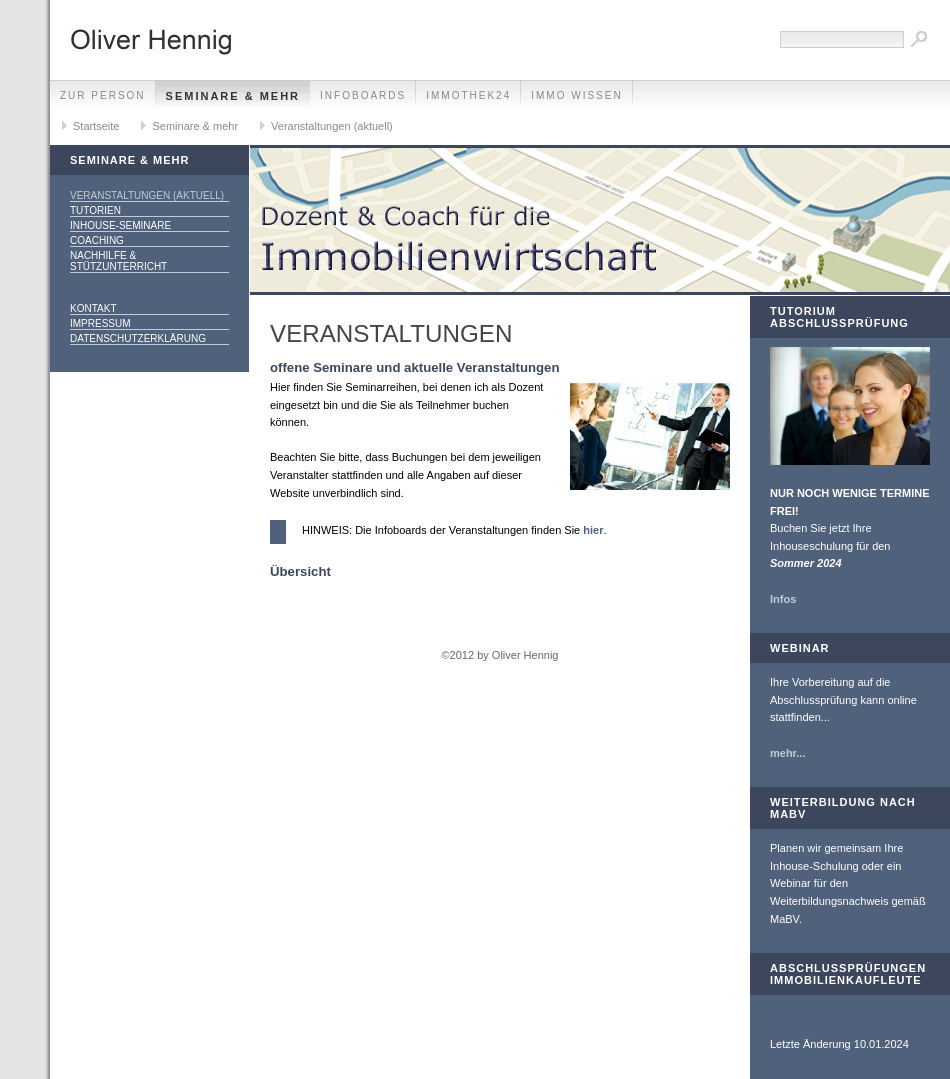 This screenshot has height=1079, width=950. What do you see at coordinates (576, 95) in the screenshot?
I see `Immo Wissen` at bounding box center [576, 95].